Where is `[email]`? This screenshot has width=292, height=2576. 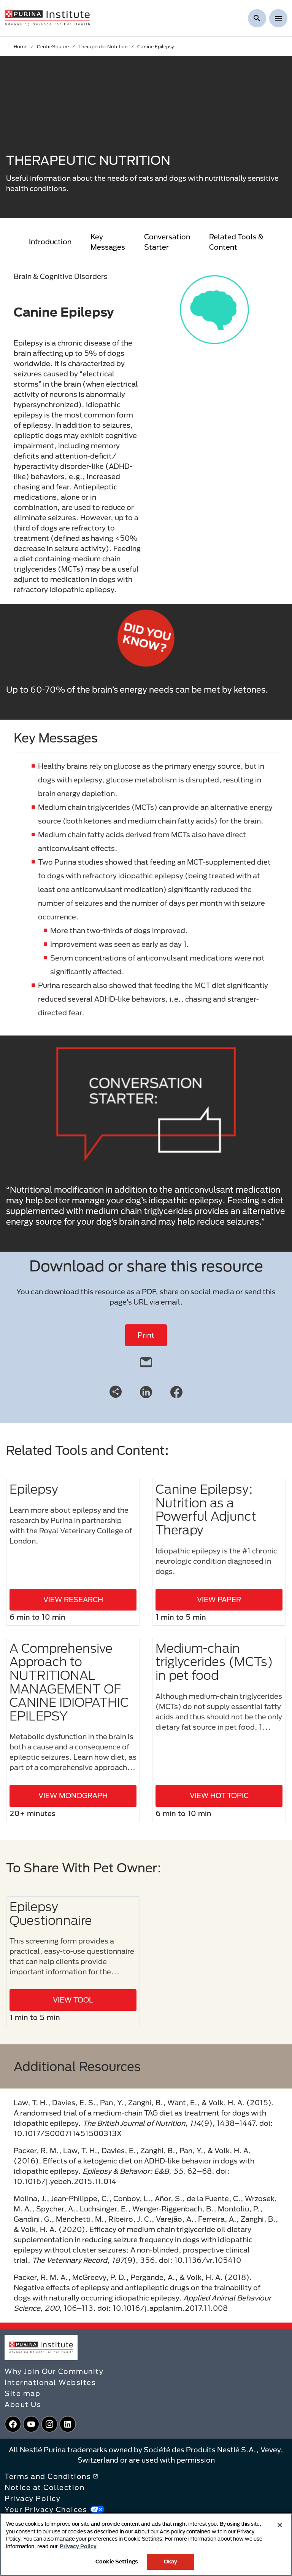 [email] is located at coordinates (146, 1360).